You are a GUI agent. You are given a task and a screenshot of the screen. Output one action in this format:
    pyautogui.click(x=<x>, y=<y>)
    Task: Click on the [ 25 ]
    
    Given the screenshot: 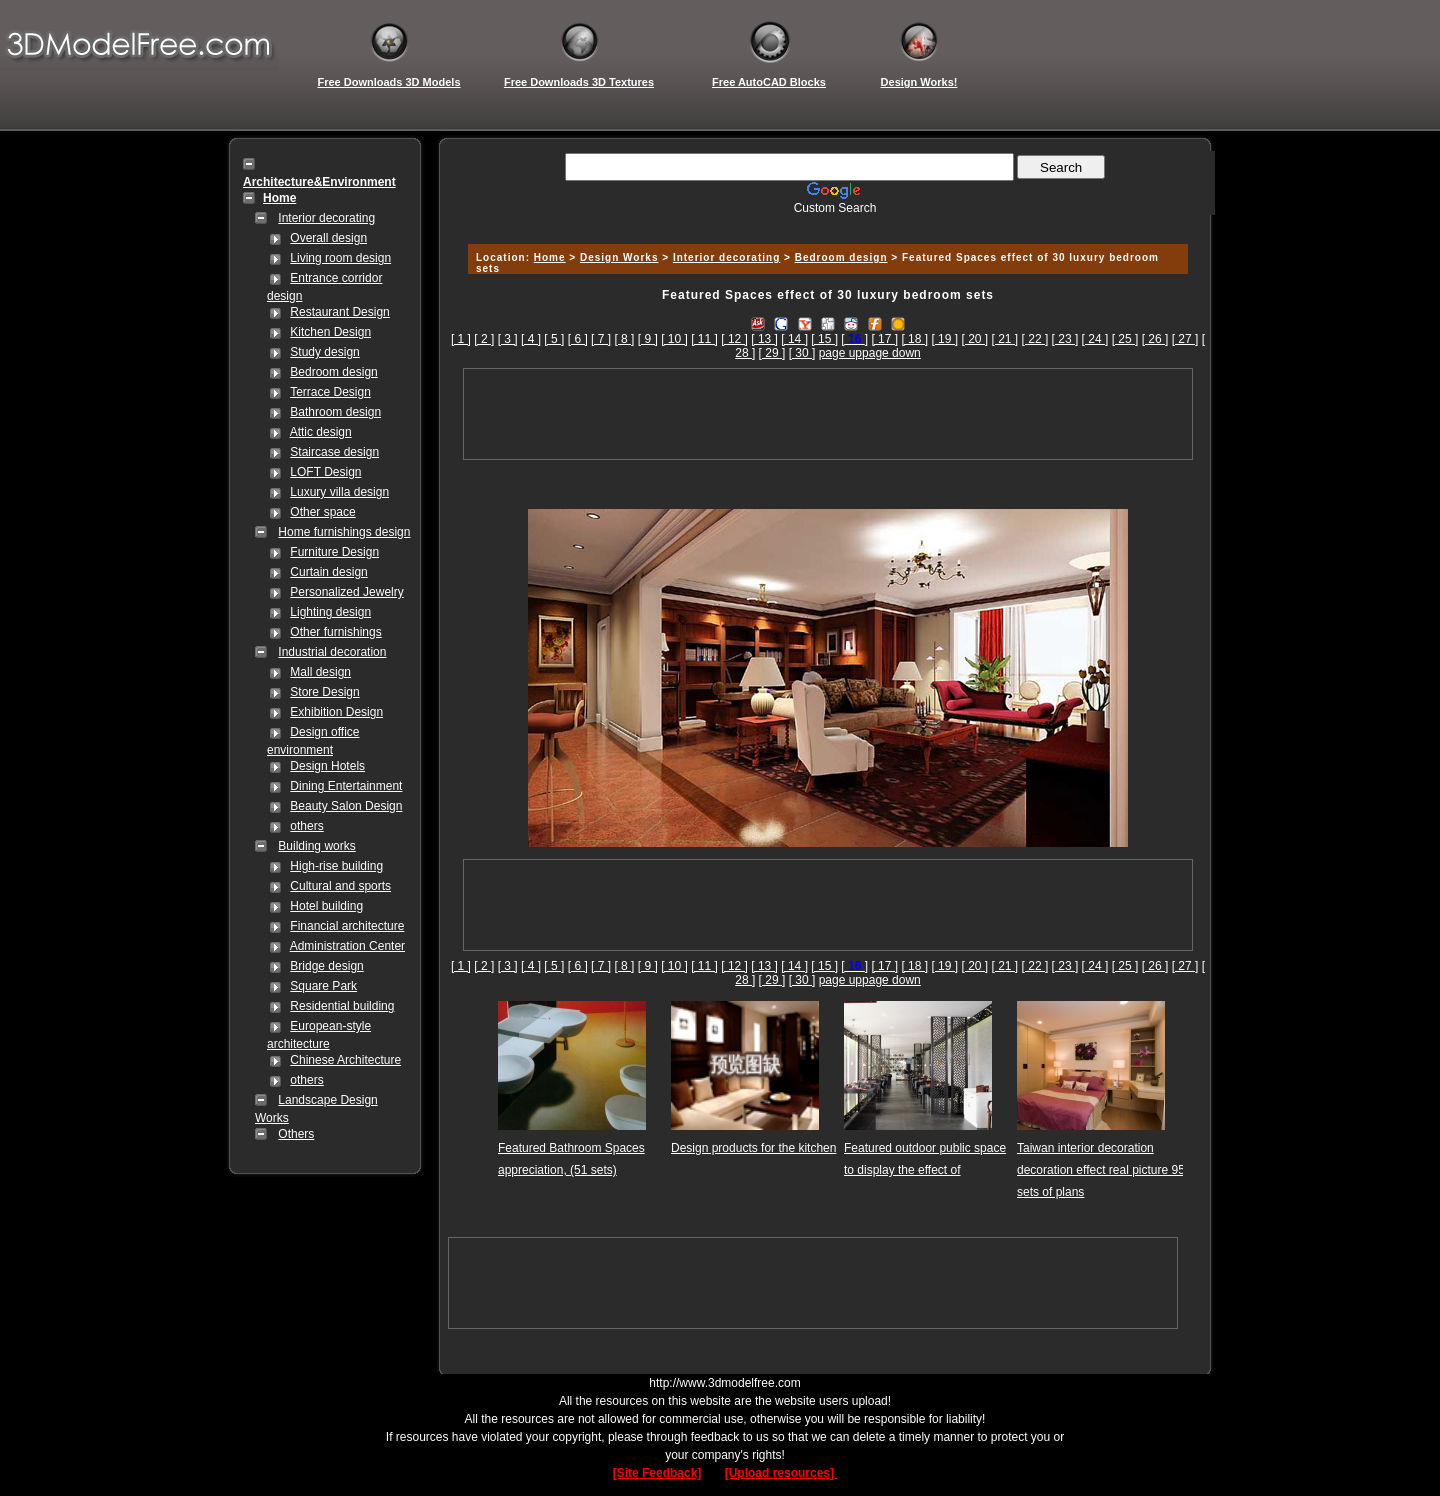 What is the action you would take?
    pyautogui.click(x=1125, y=339)
    